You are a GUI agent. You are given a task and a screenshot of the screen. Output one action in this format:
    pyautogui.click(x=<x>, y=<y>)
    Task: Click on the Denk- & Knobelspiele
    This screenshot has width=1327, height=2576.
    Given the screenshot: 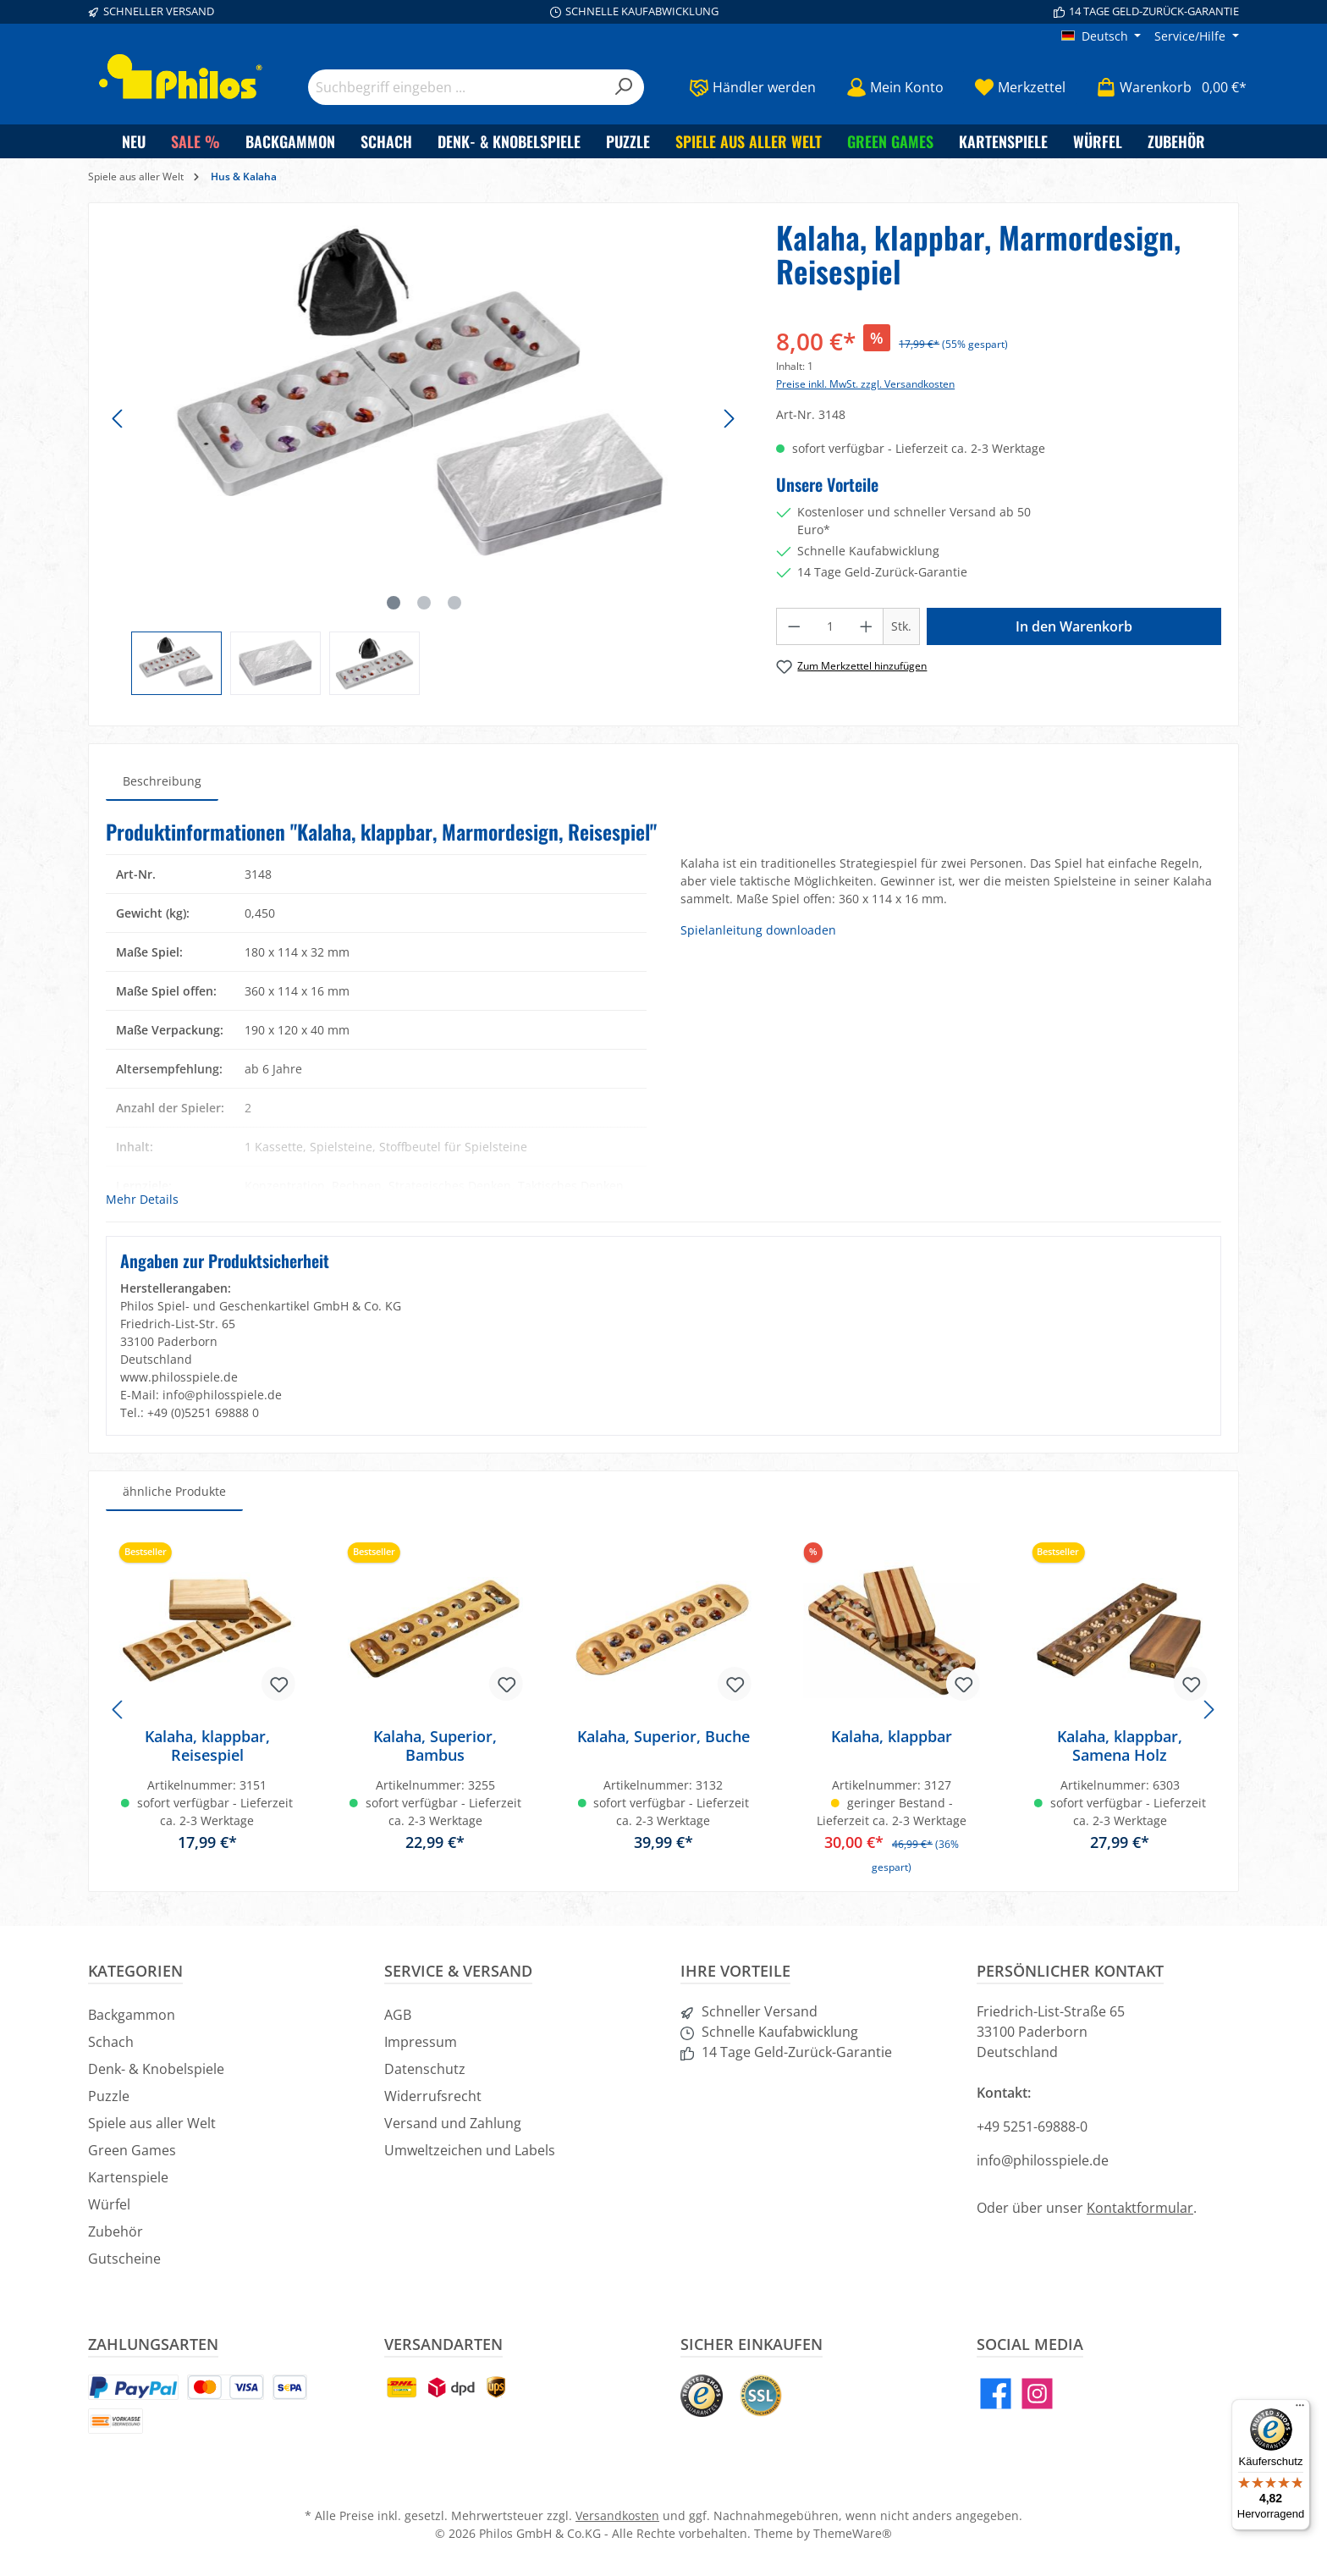 What is the action you would take?
    pyautogui.click(x=156, y=2069)
    